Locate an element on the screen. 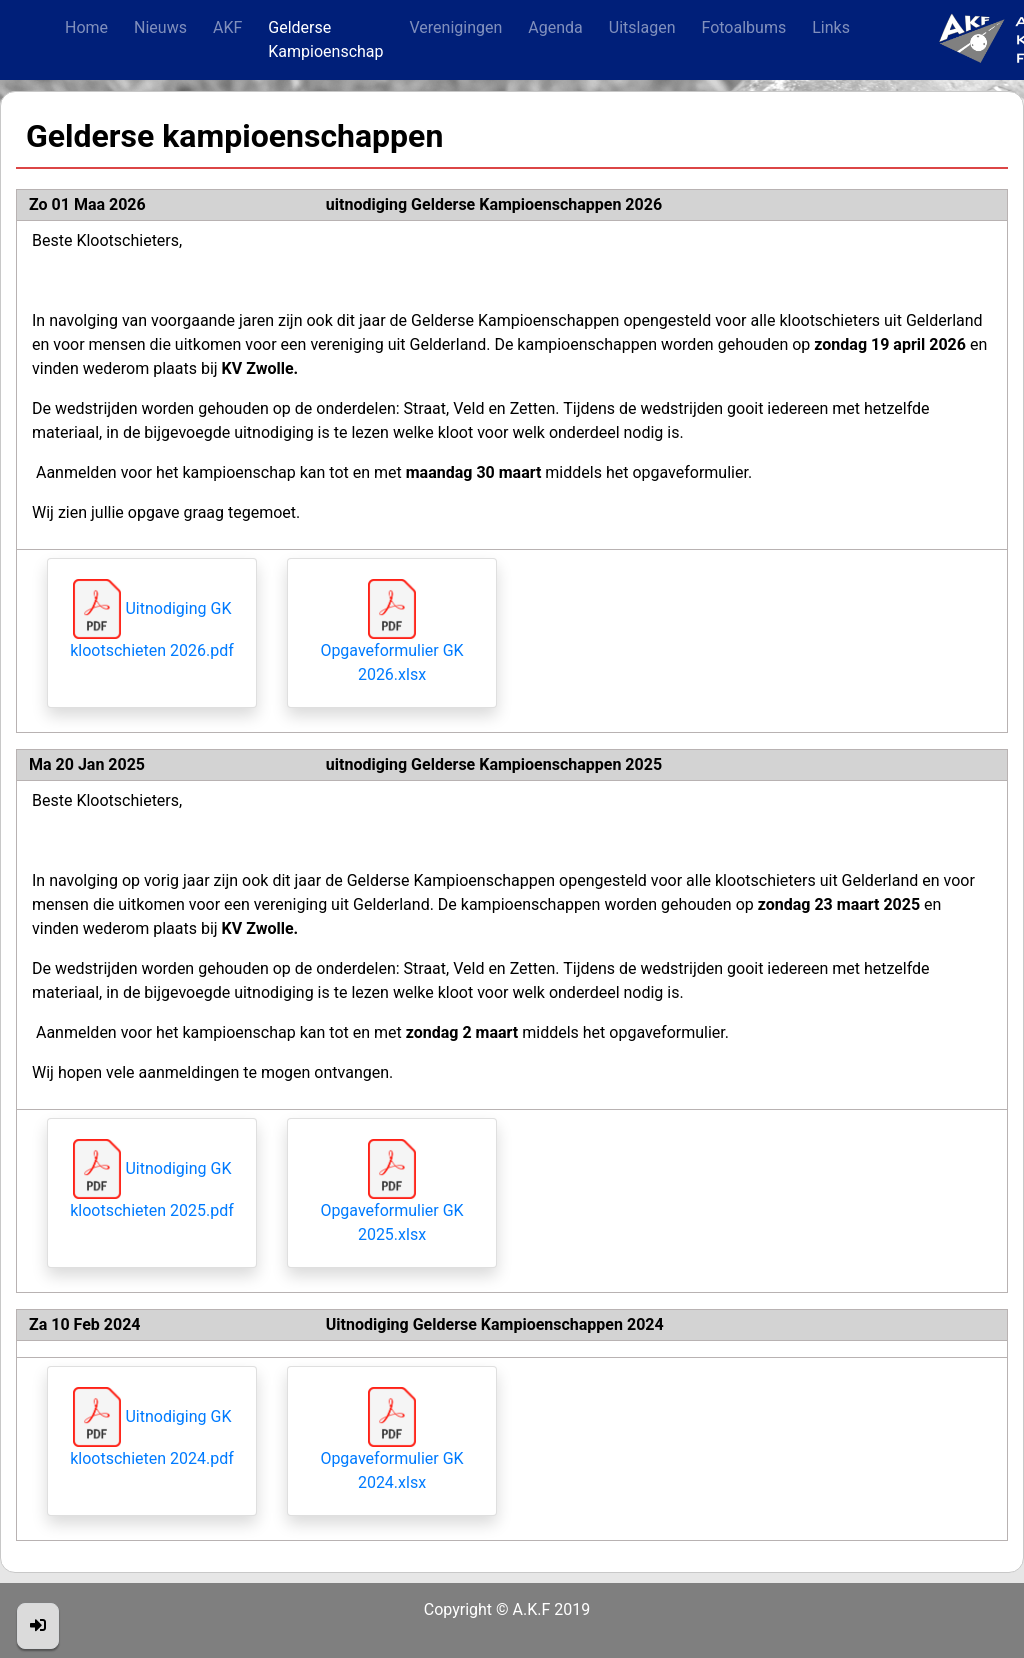 The width and height of the screenshot is (1024, 1658). Opgaveformulier GK 2026.xlsx is located at coordinates (391, 642).